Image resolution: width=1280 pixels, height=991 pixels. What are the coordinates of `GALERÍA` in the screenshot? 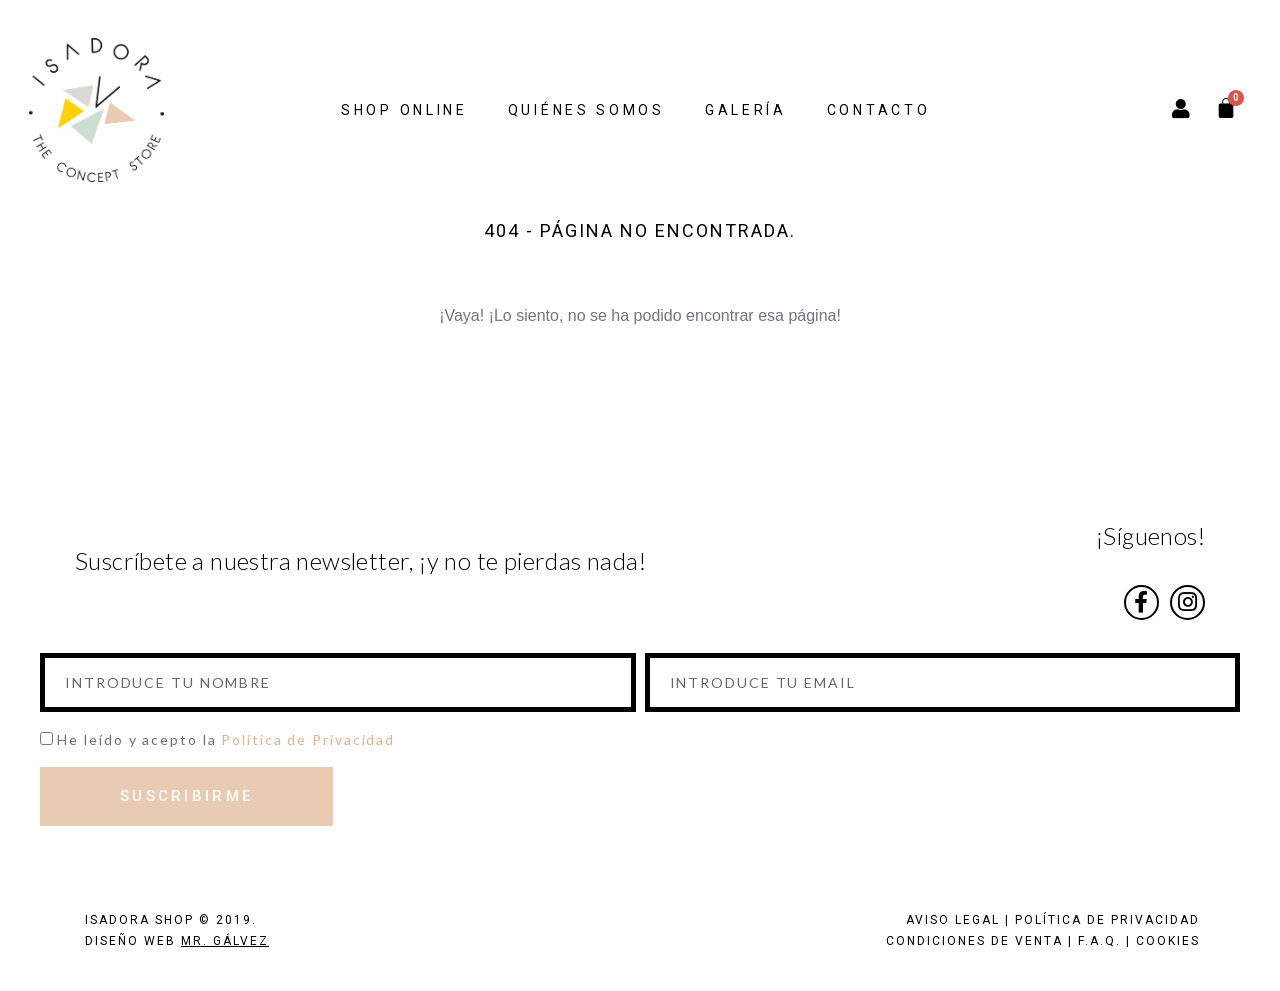 It's located at (746, 110).